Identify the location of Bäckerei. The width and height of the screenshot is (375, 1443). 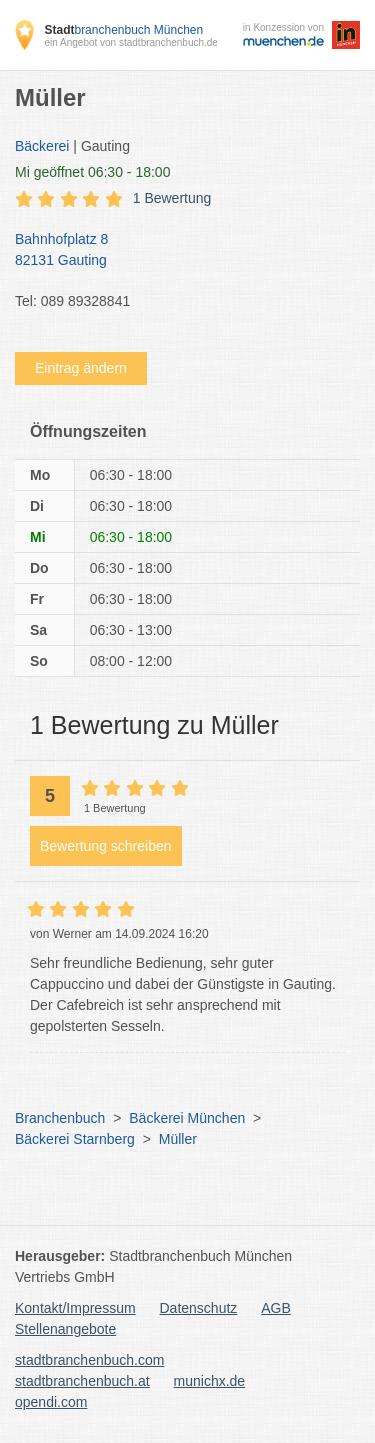
(42, 146).